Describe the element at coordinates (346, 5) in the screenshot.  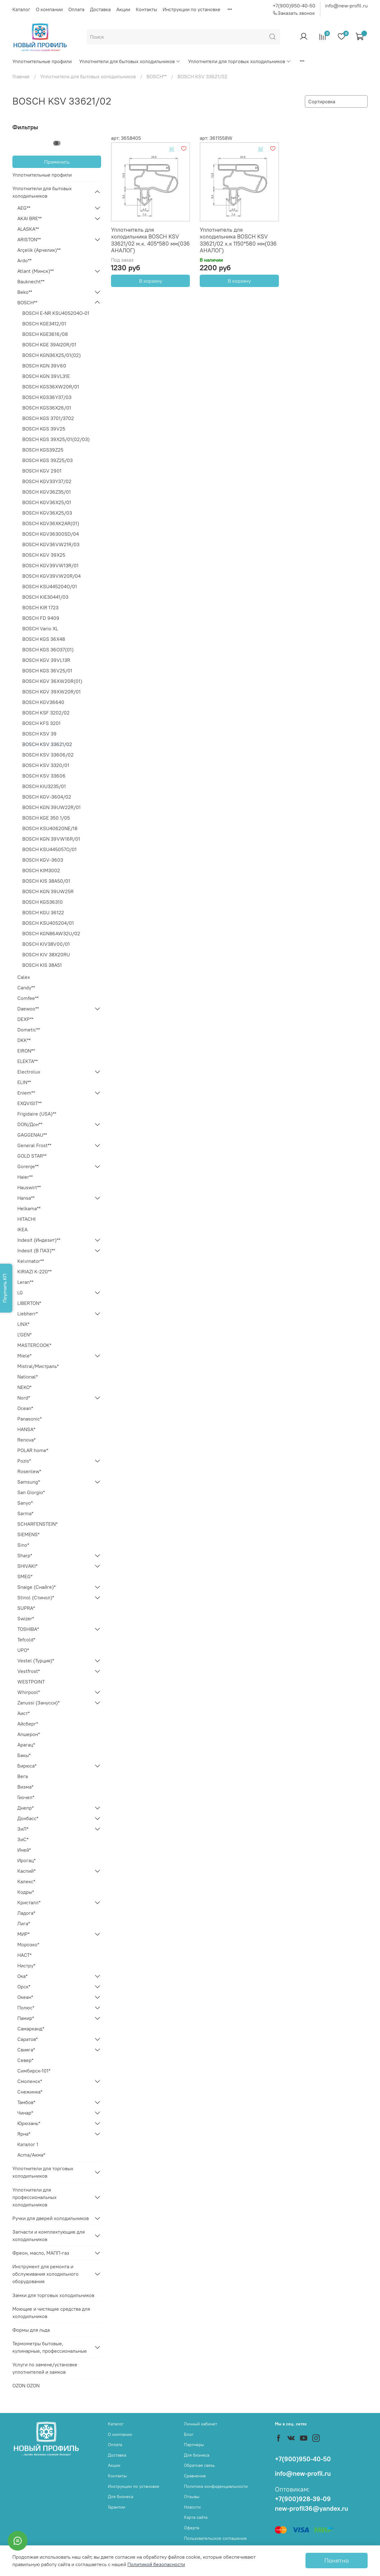
I see `info@new-profil.ru` at that location.